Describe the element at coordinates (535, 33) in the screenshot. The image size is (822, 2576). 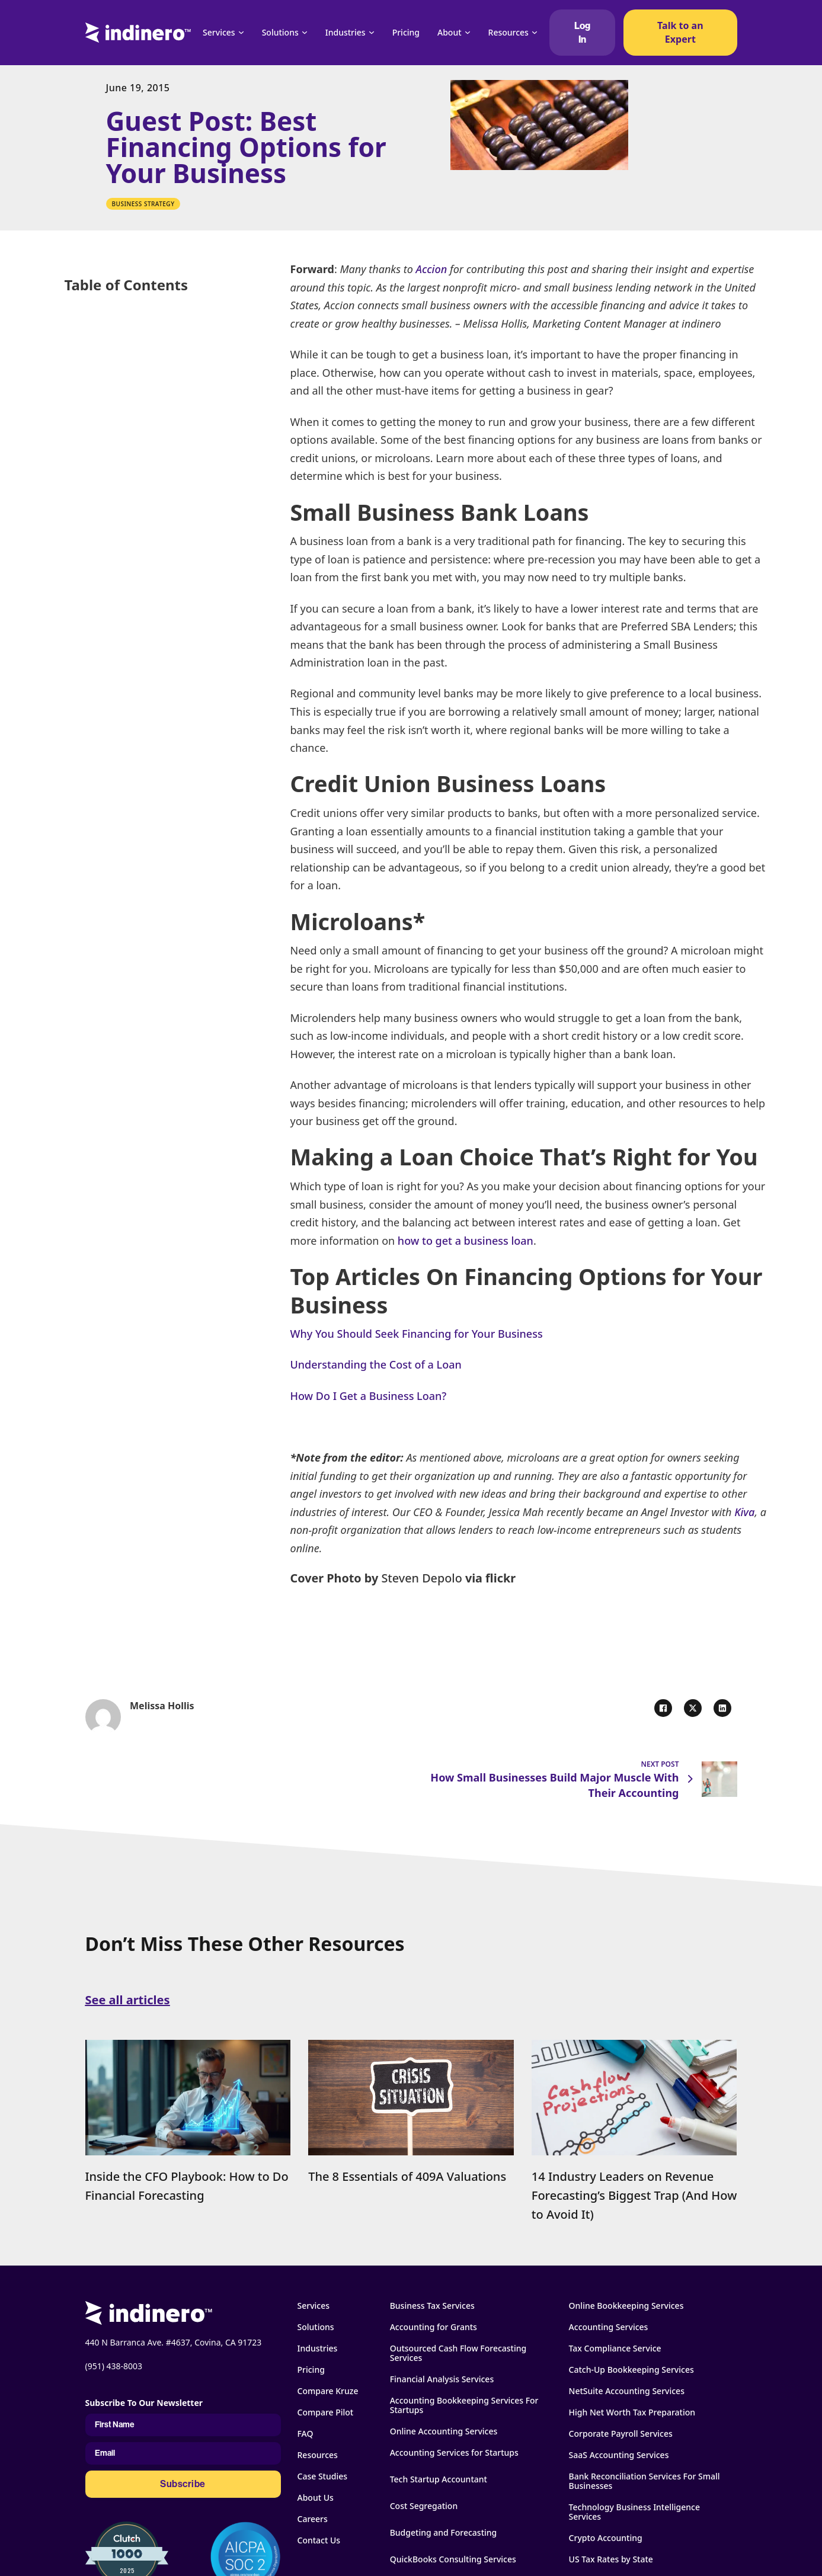
I see `[Resources Sub menu]` at that location.